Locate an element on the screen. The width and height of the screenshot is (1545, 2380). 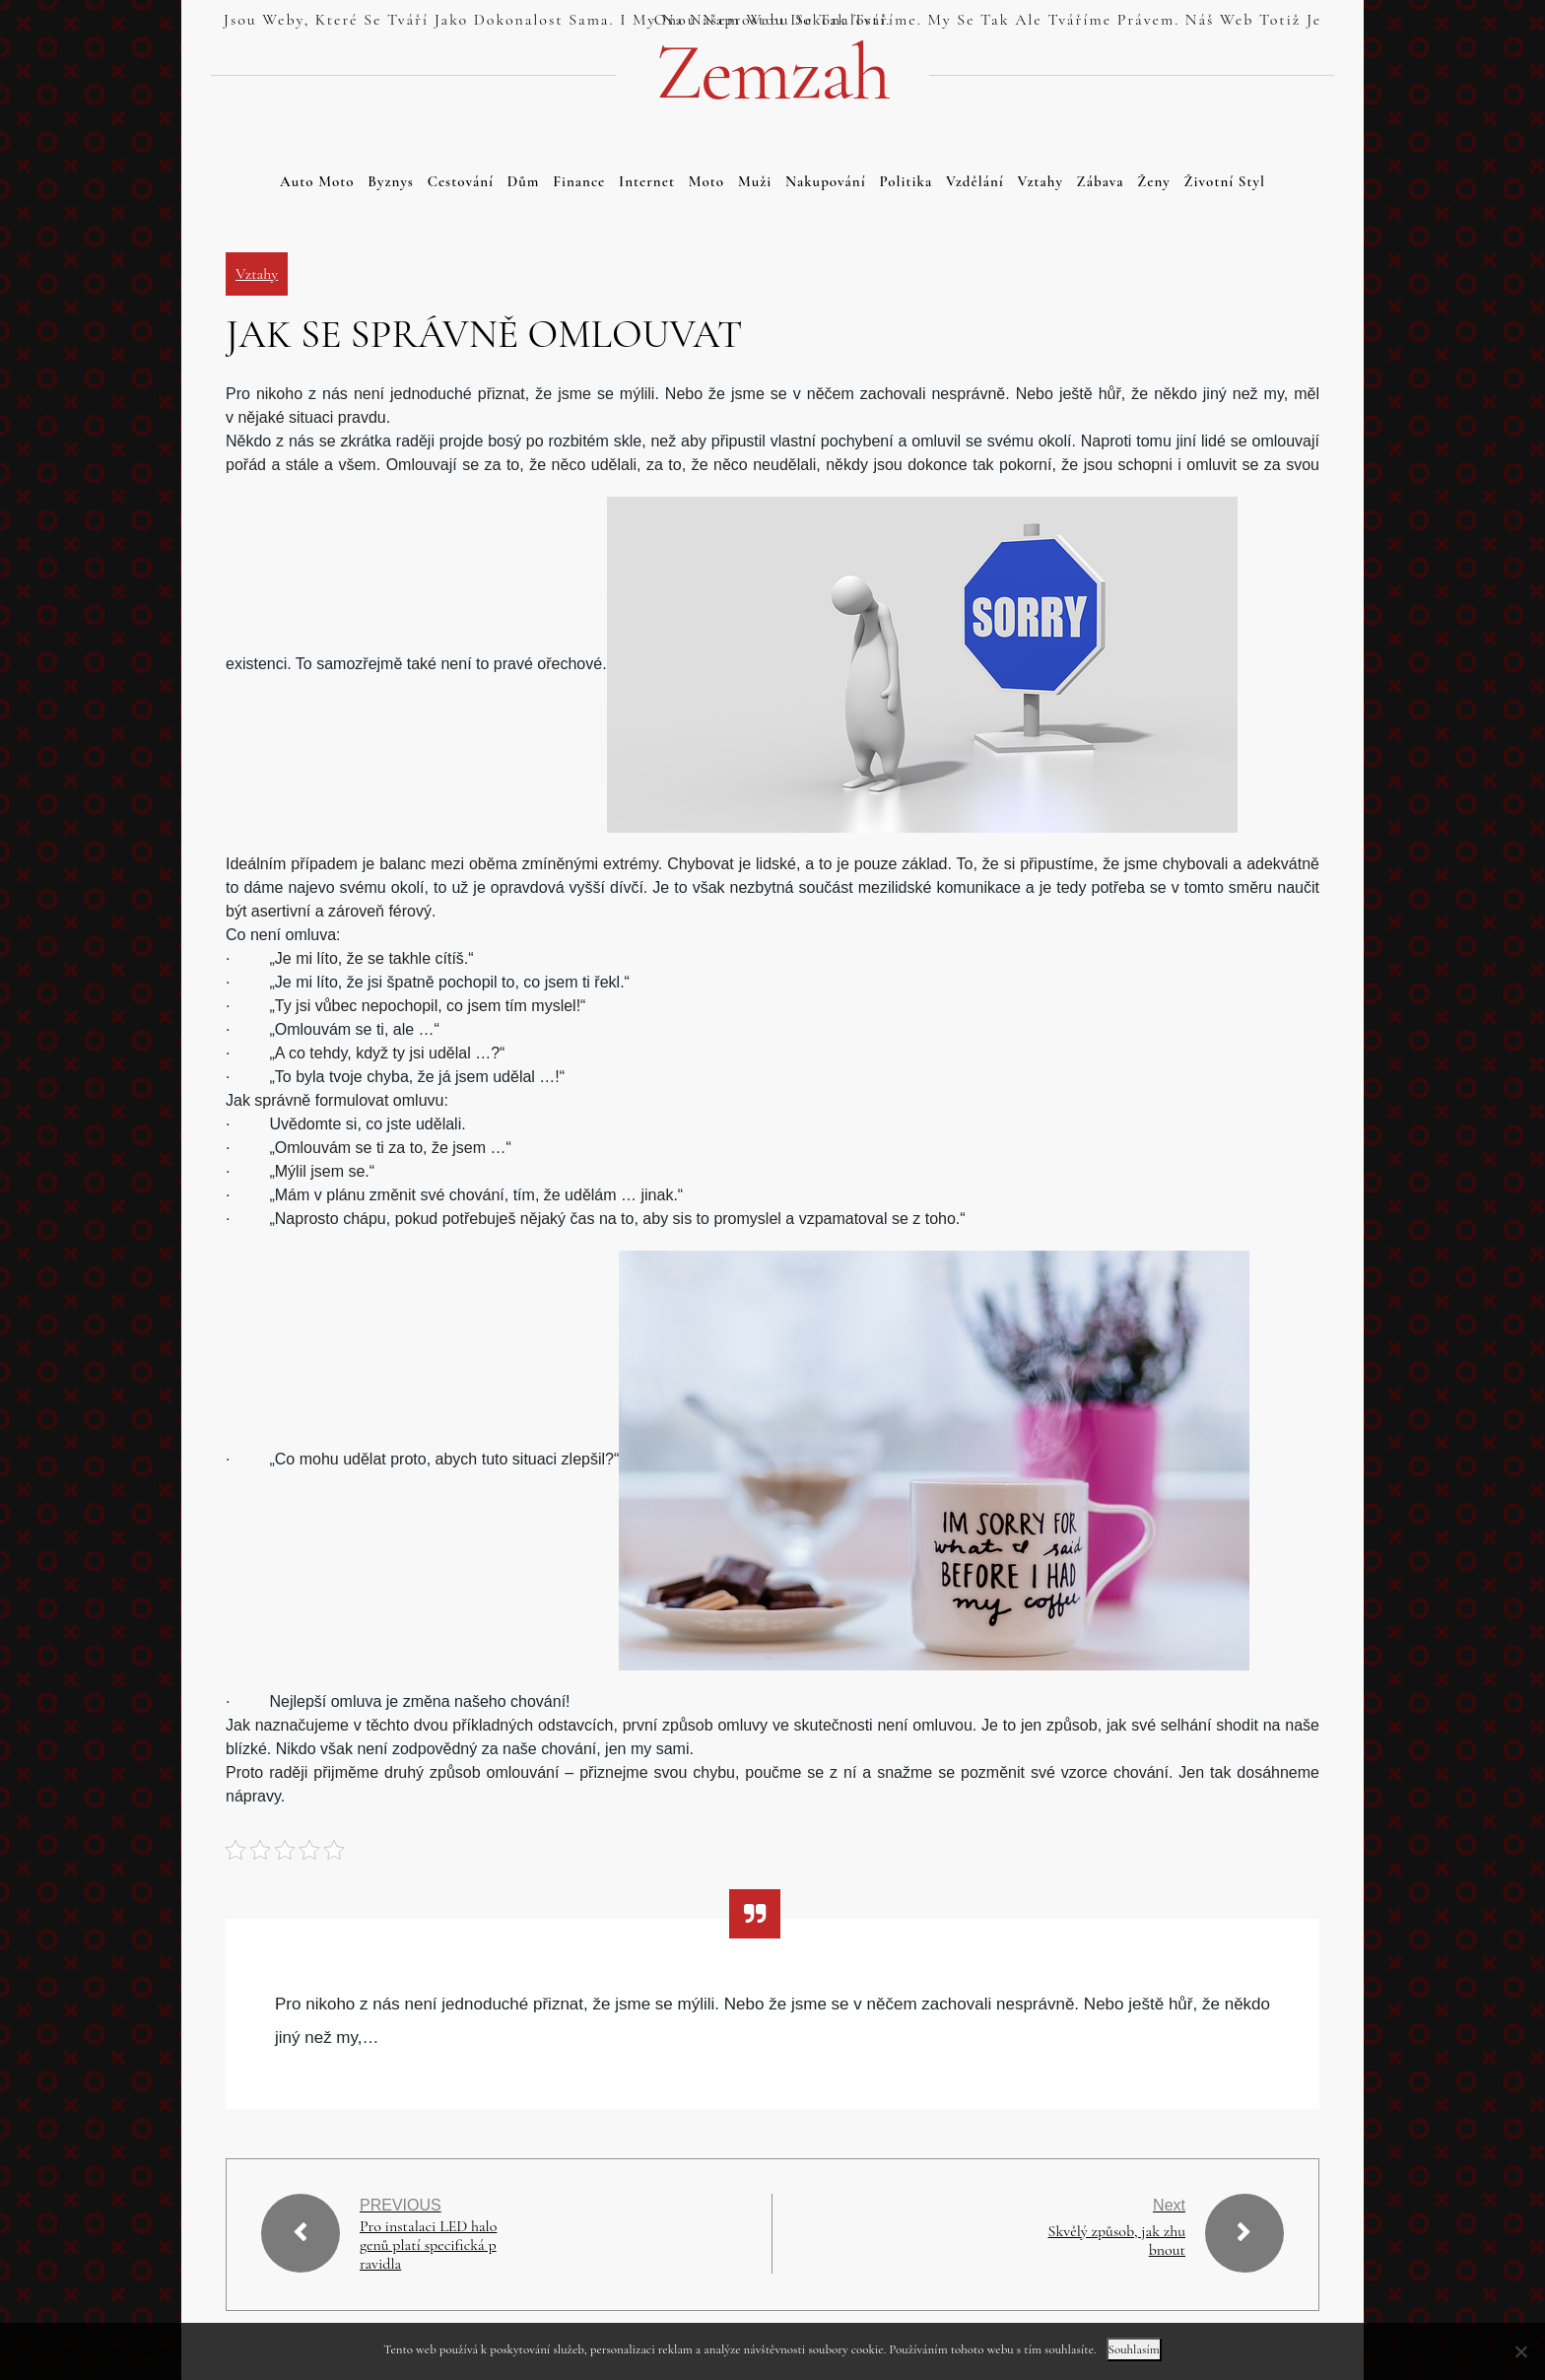
[No] is located at coordinates (1520, 2351).